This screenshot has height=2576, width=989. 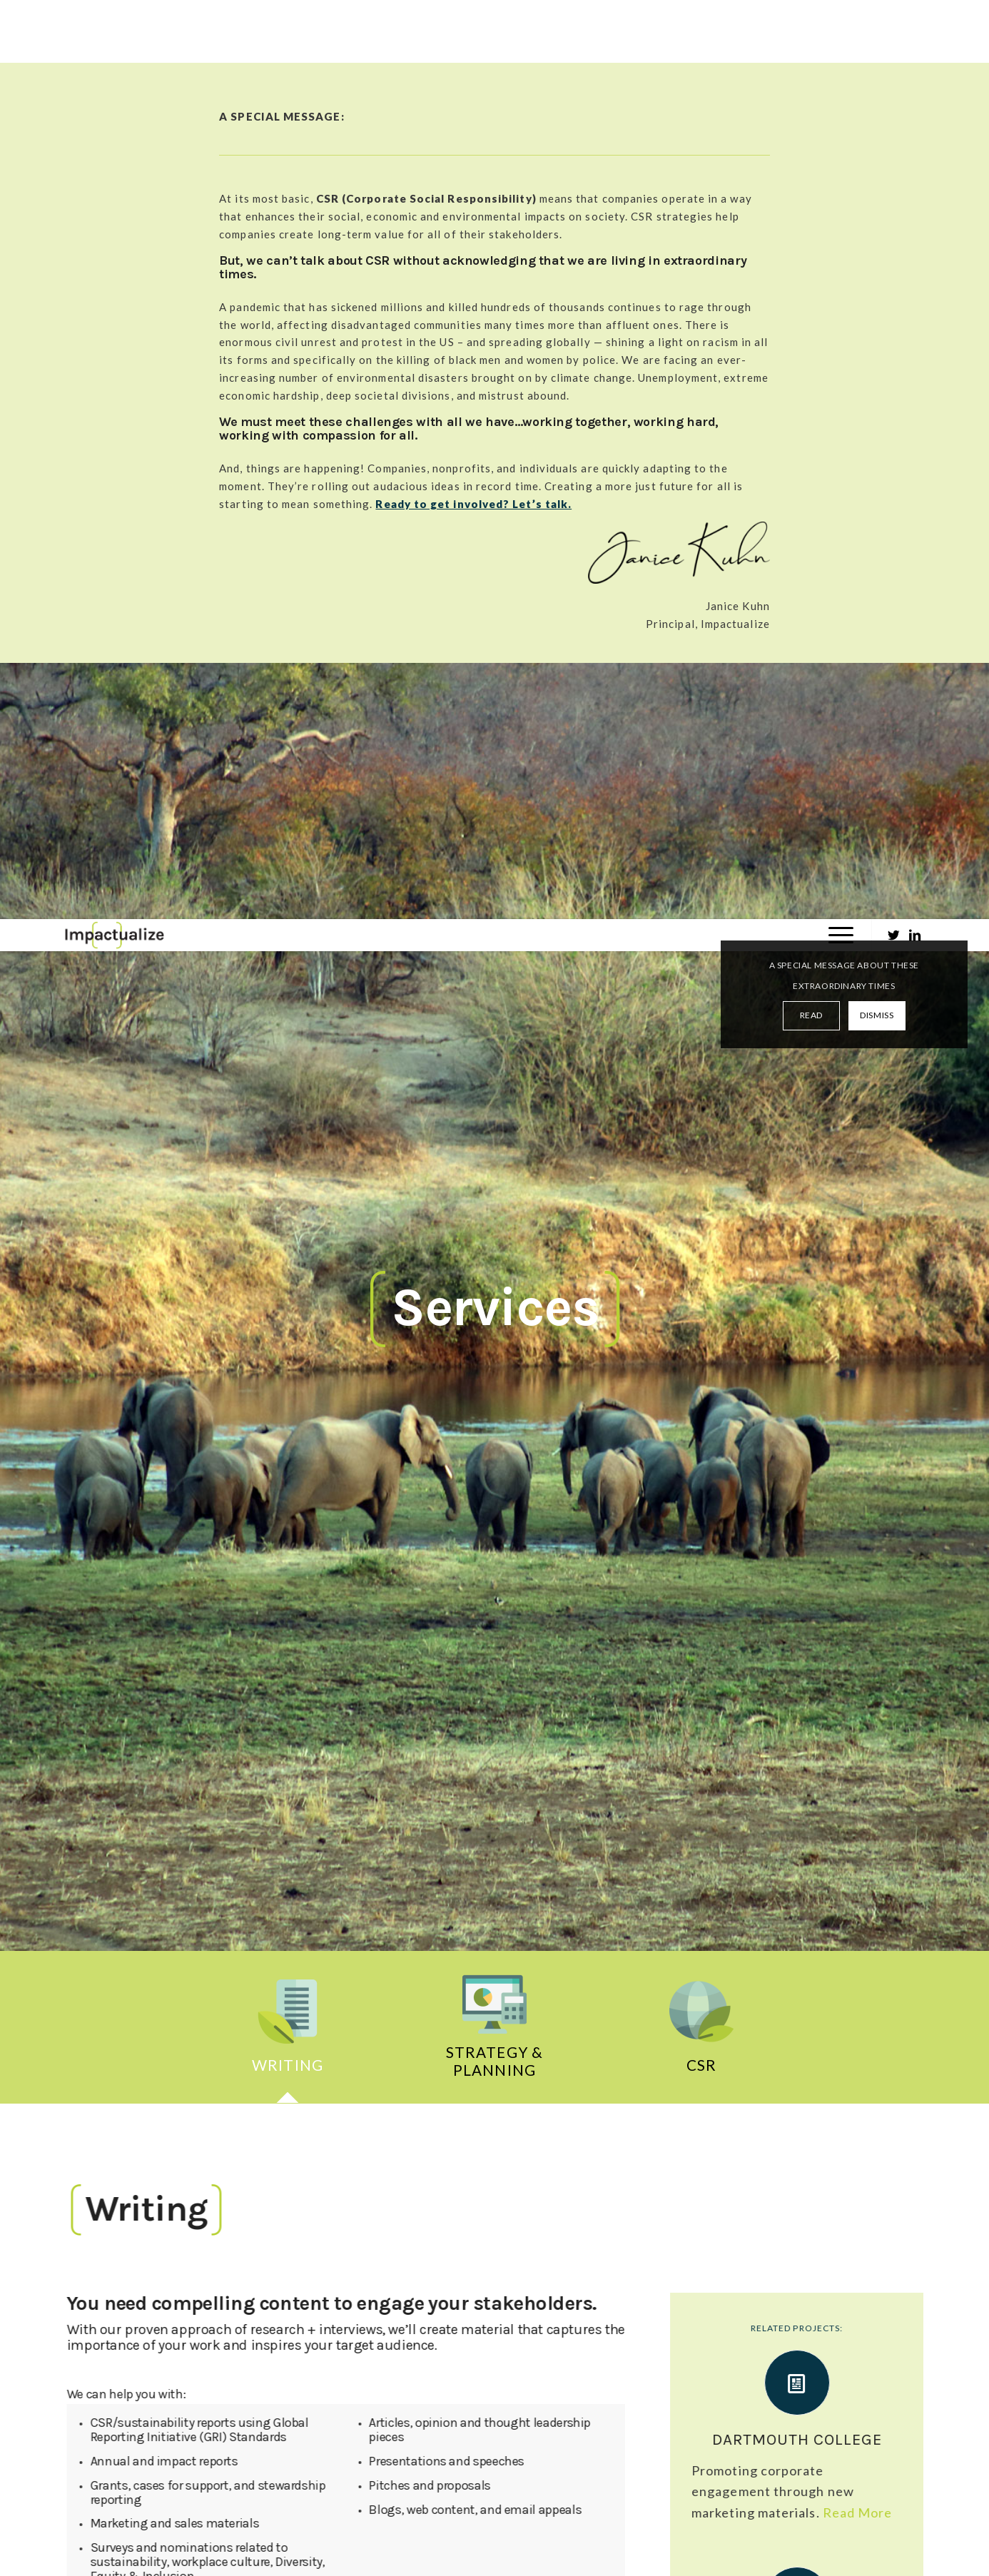 I want to click on [Menu], so click(x=836, y=16).